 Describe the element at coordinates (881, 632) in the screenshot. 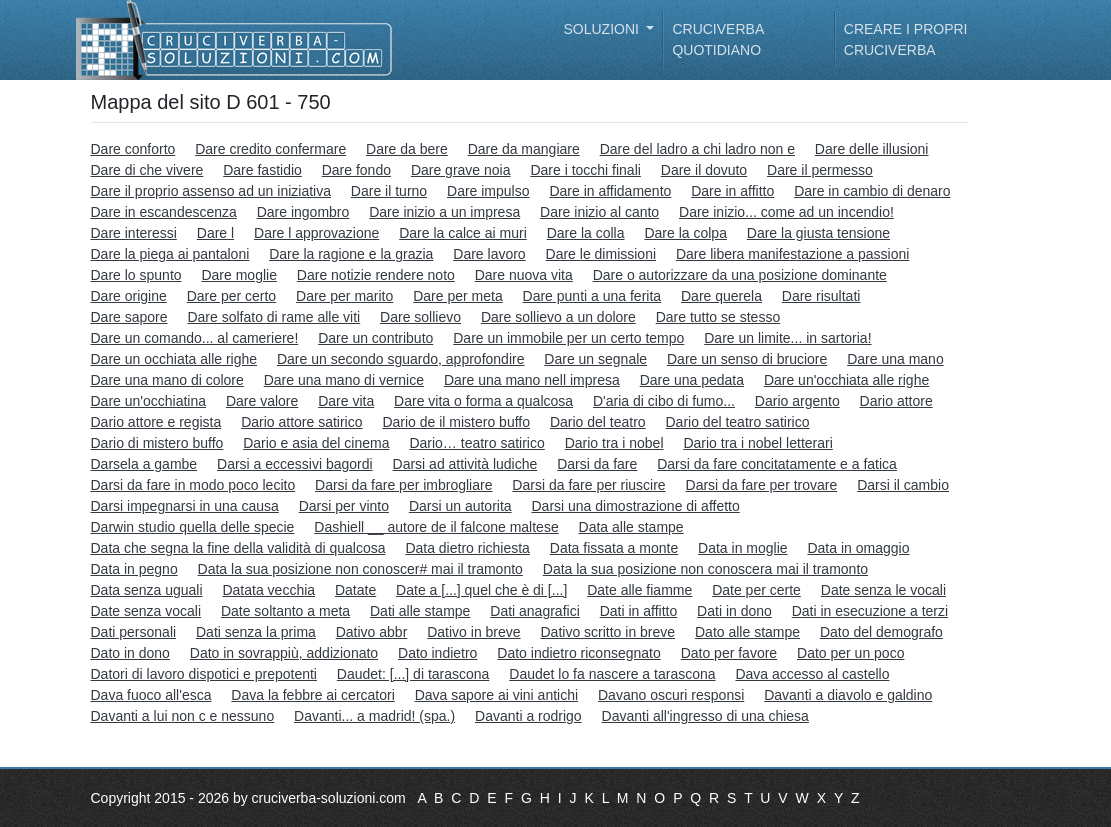

I see `Dato del demografo` at that location.